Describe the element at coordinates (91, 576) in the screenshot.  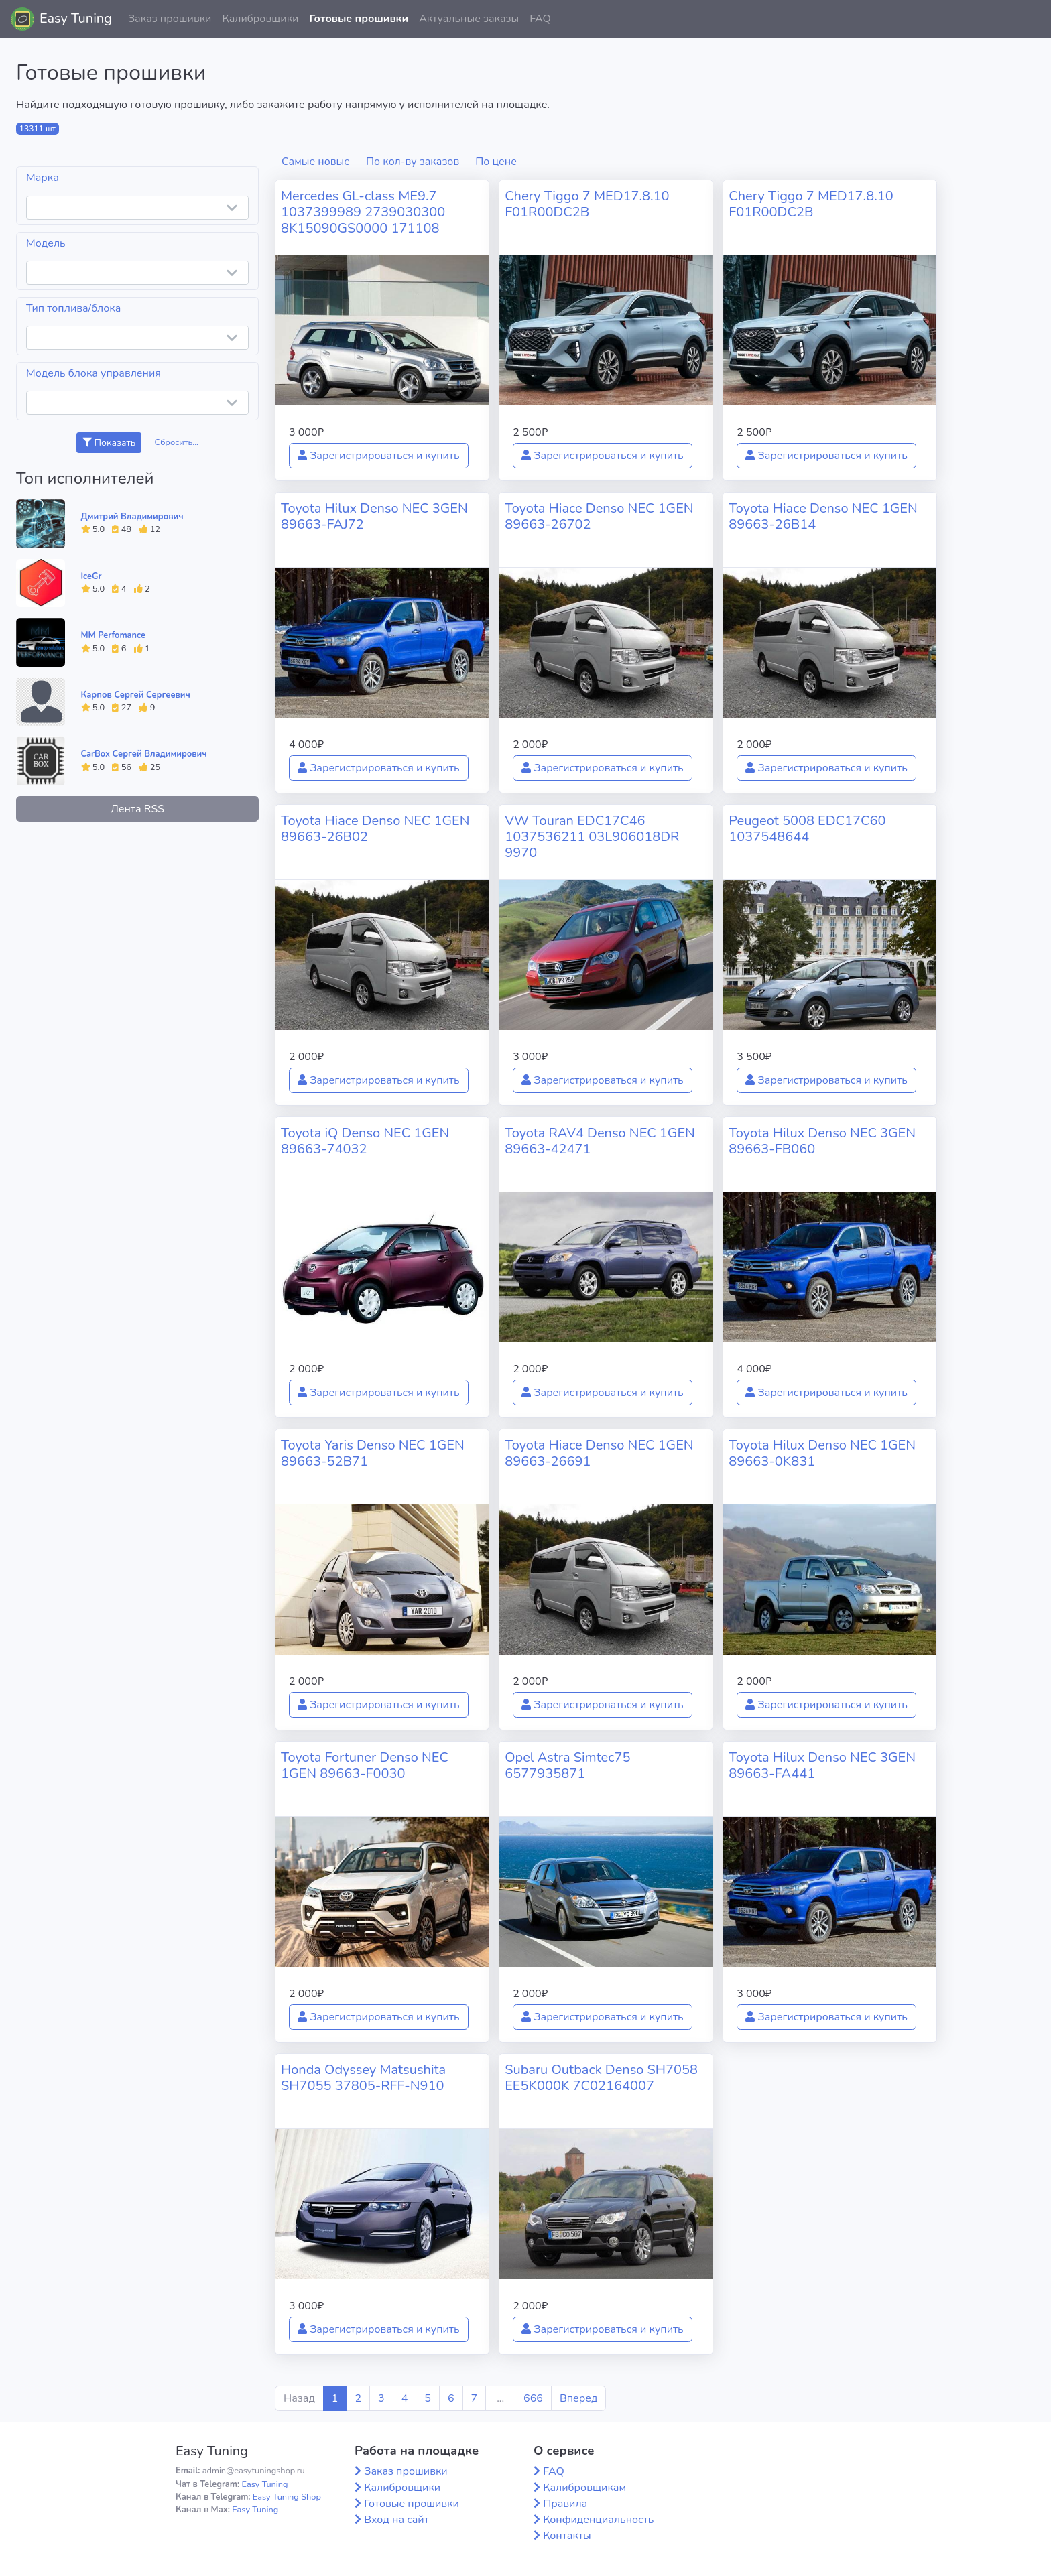
I see `IceGr` at that location.